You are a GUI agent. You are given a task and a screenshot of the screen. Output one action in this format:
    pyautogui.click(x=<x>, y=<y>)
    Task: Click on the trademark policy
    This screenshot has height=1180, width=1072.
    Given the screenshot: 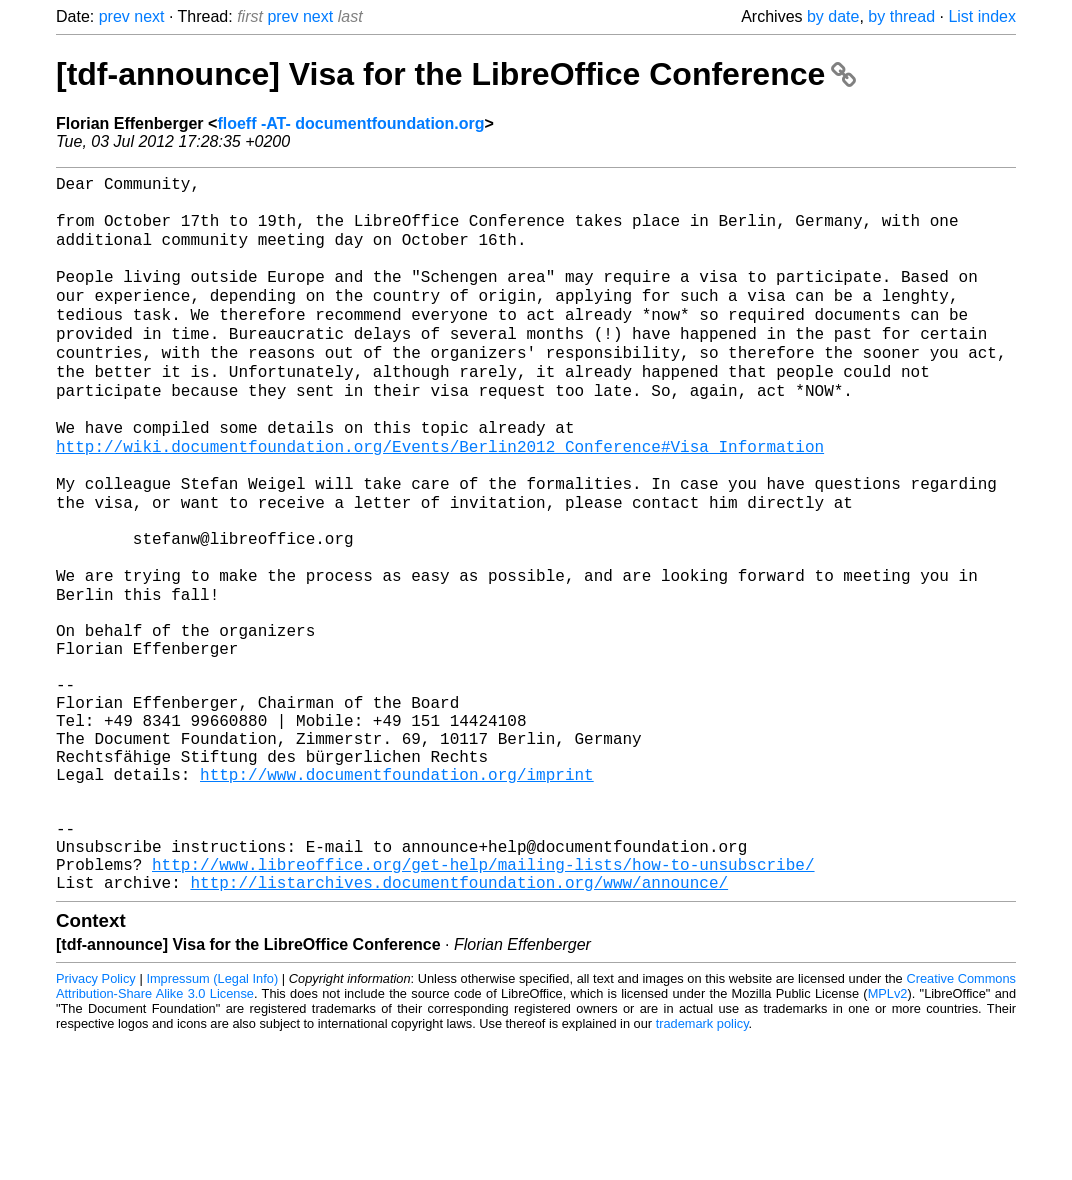 What is the action you would take?
    pyautogui.click(x=702, y=1164)
    